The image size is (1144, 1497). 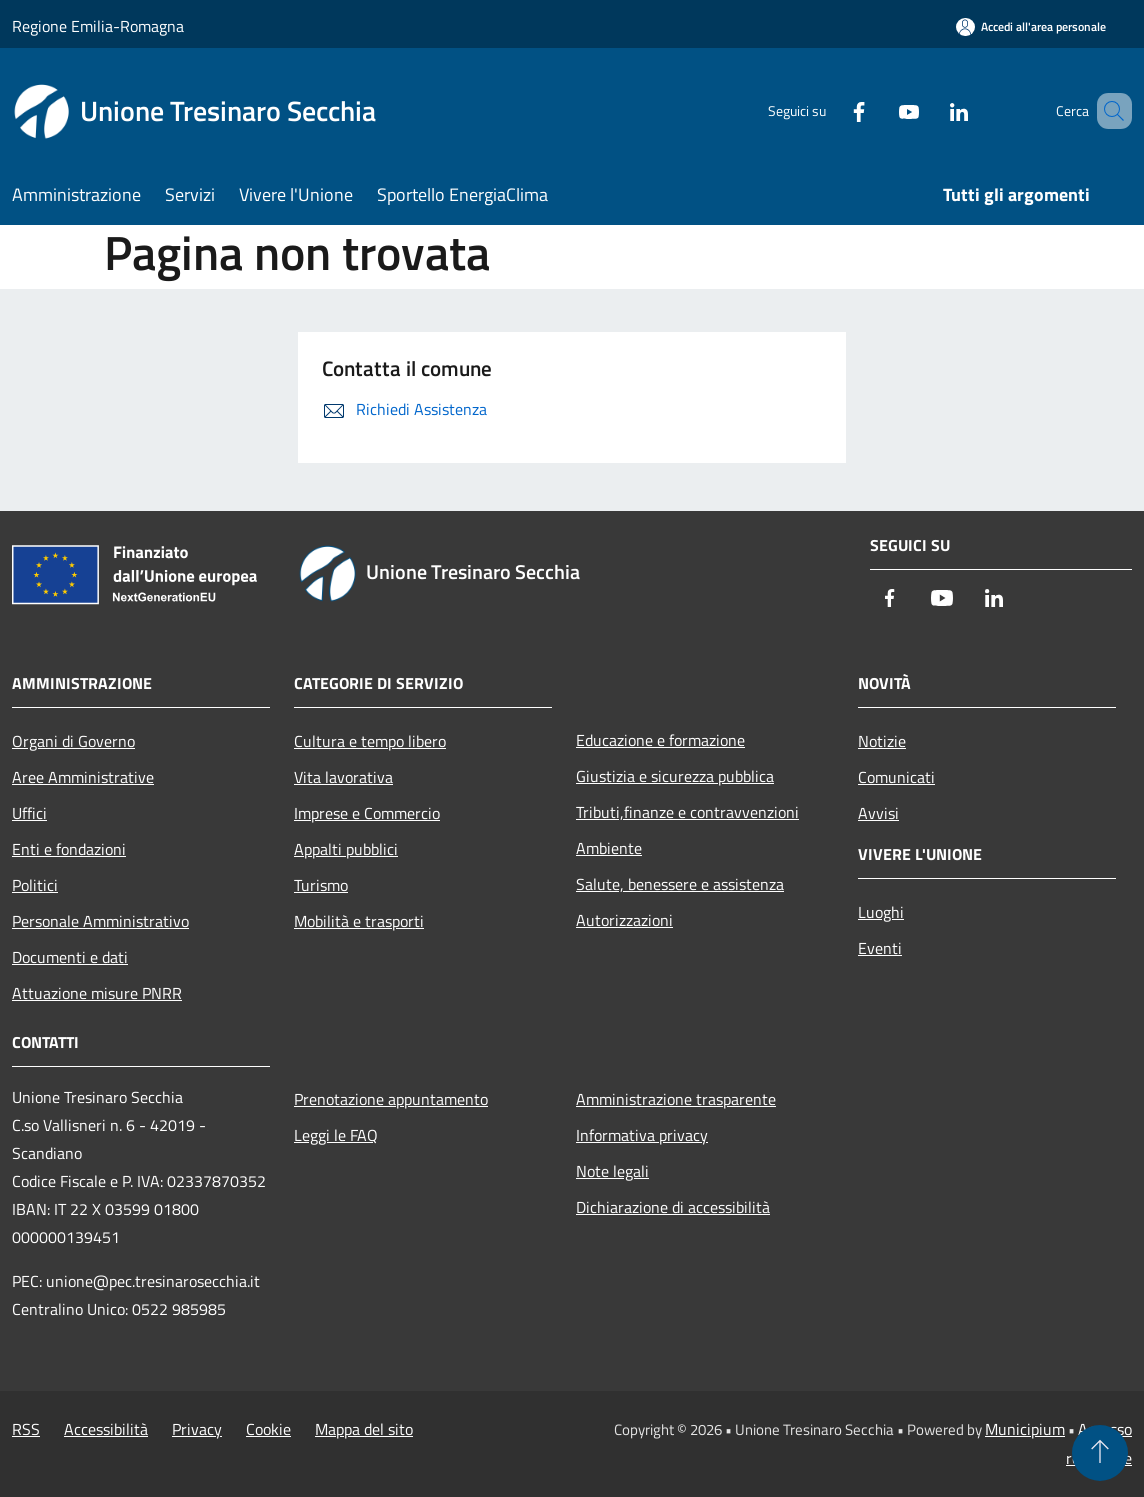 I want to click on Notizie, so click(x=882, y=741).